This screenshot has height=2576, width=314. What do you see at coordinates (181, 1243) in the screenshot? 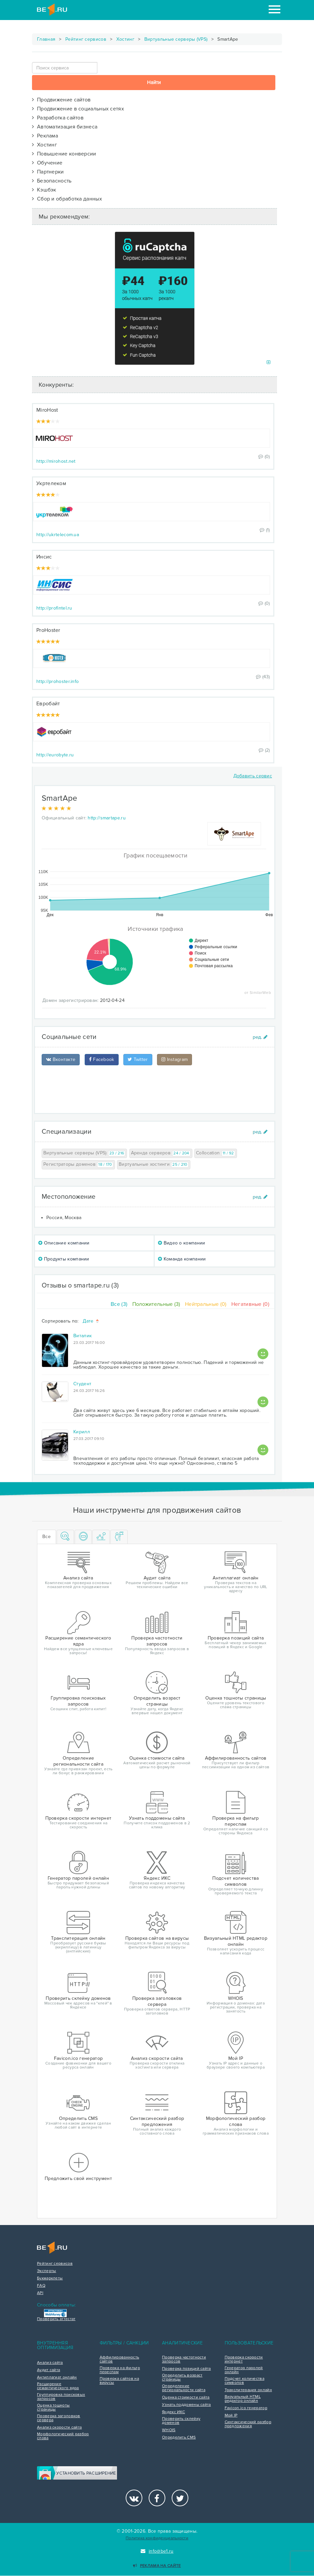
I see `Видео о компании` at bounding box center [181, 1243].